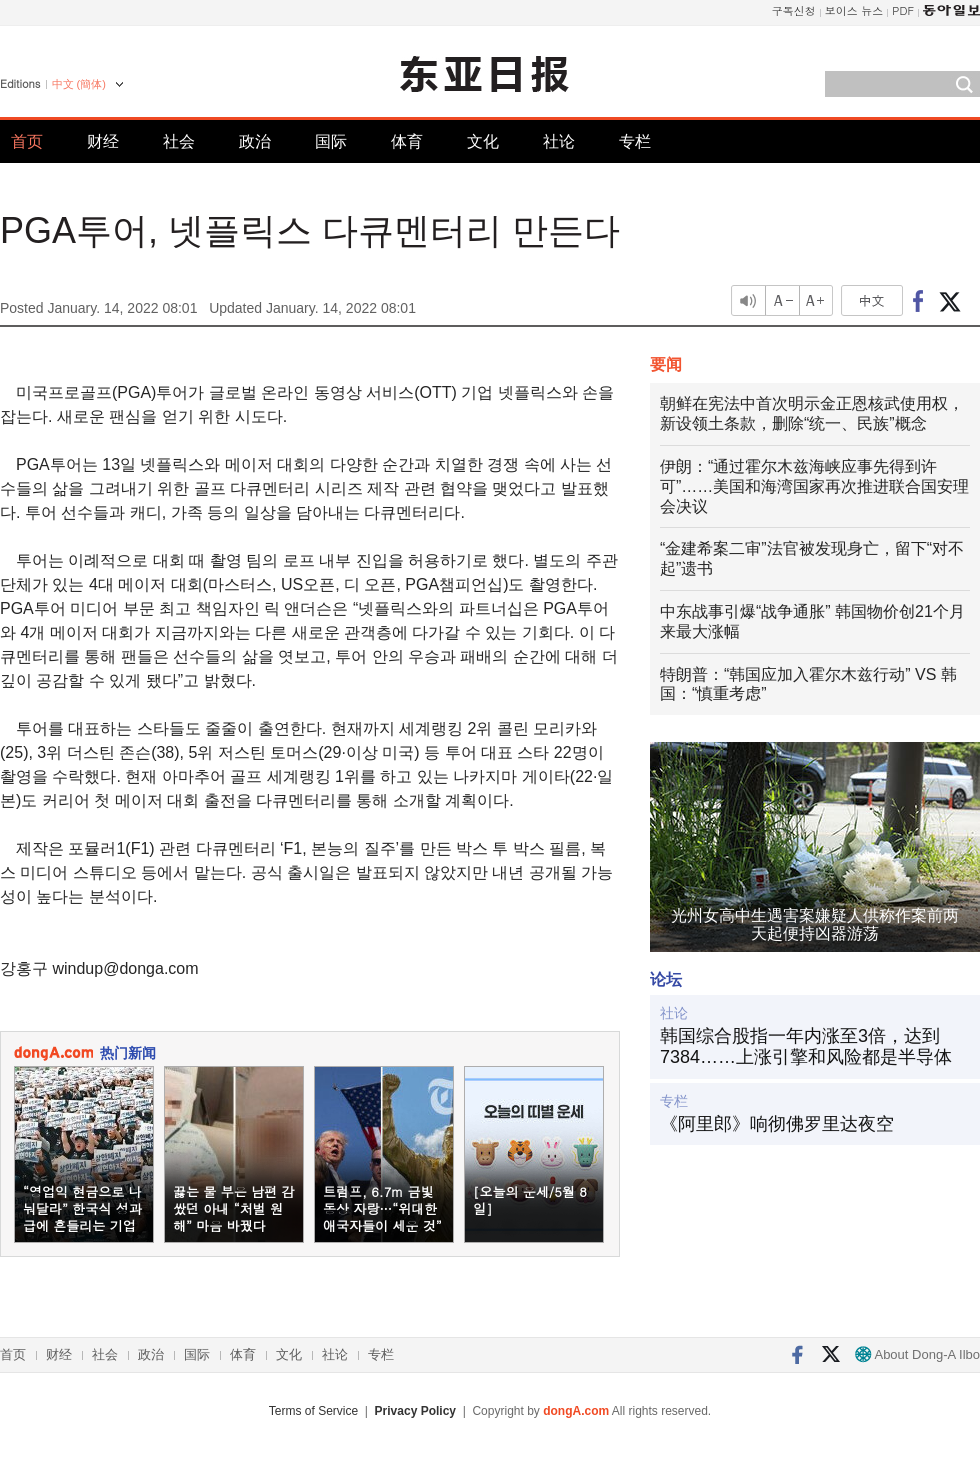 Image resolution: width=980 pixels, height=1465 pixels. What do you see at coordinates (27, 141) in the screenshot?
I see `首页` at bounding box center [27, 141].